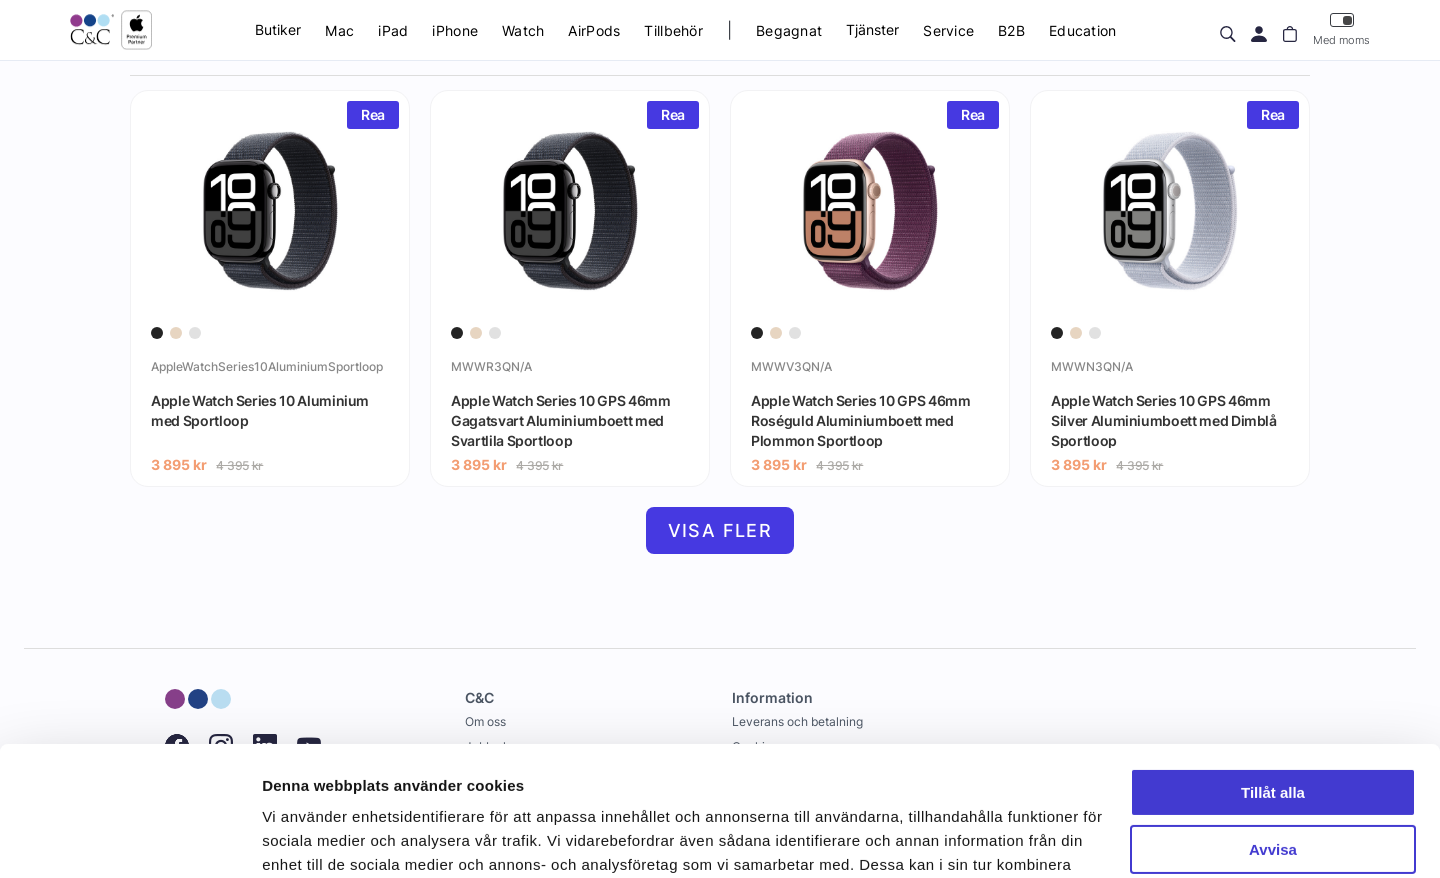  I want to click on B2B, so click(1011, 30).